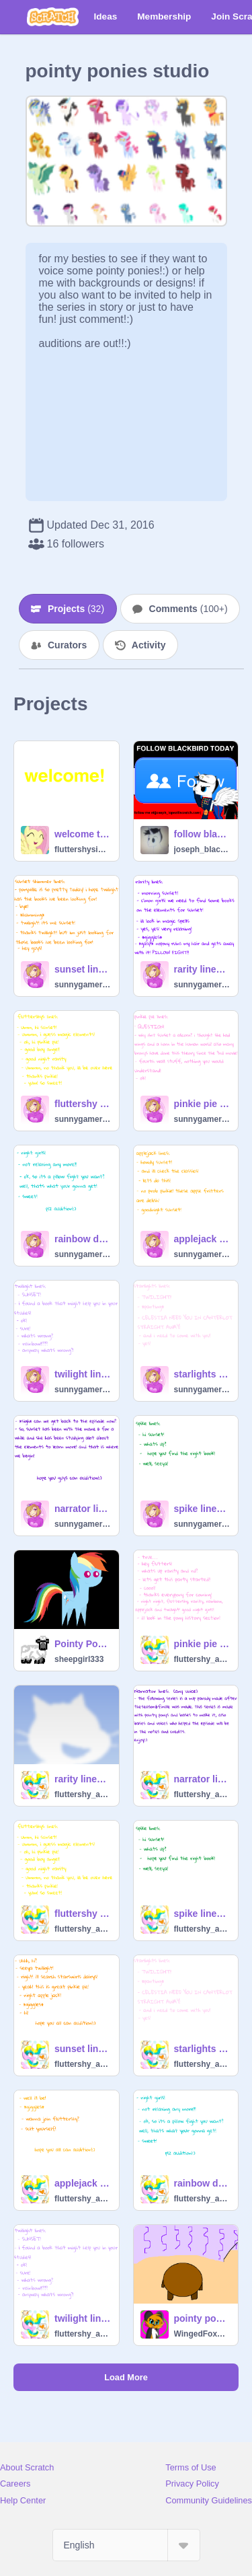 Image resolution: width=252 pixels, height=2576 pixels. What do you see at coordinates (82, 2048) in the screenshot?
I see `sunset lines for princess sunset shimmer` at bounding box center [82, 2048].